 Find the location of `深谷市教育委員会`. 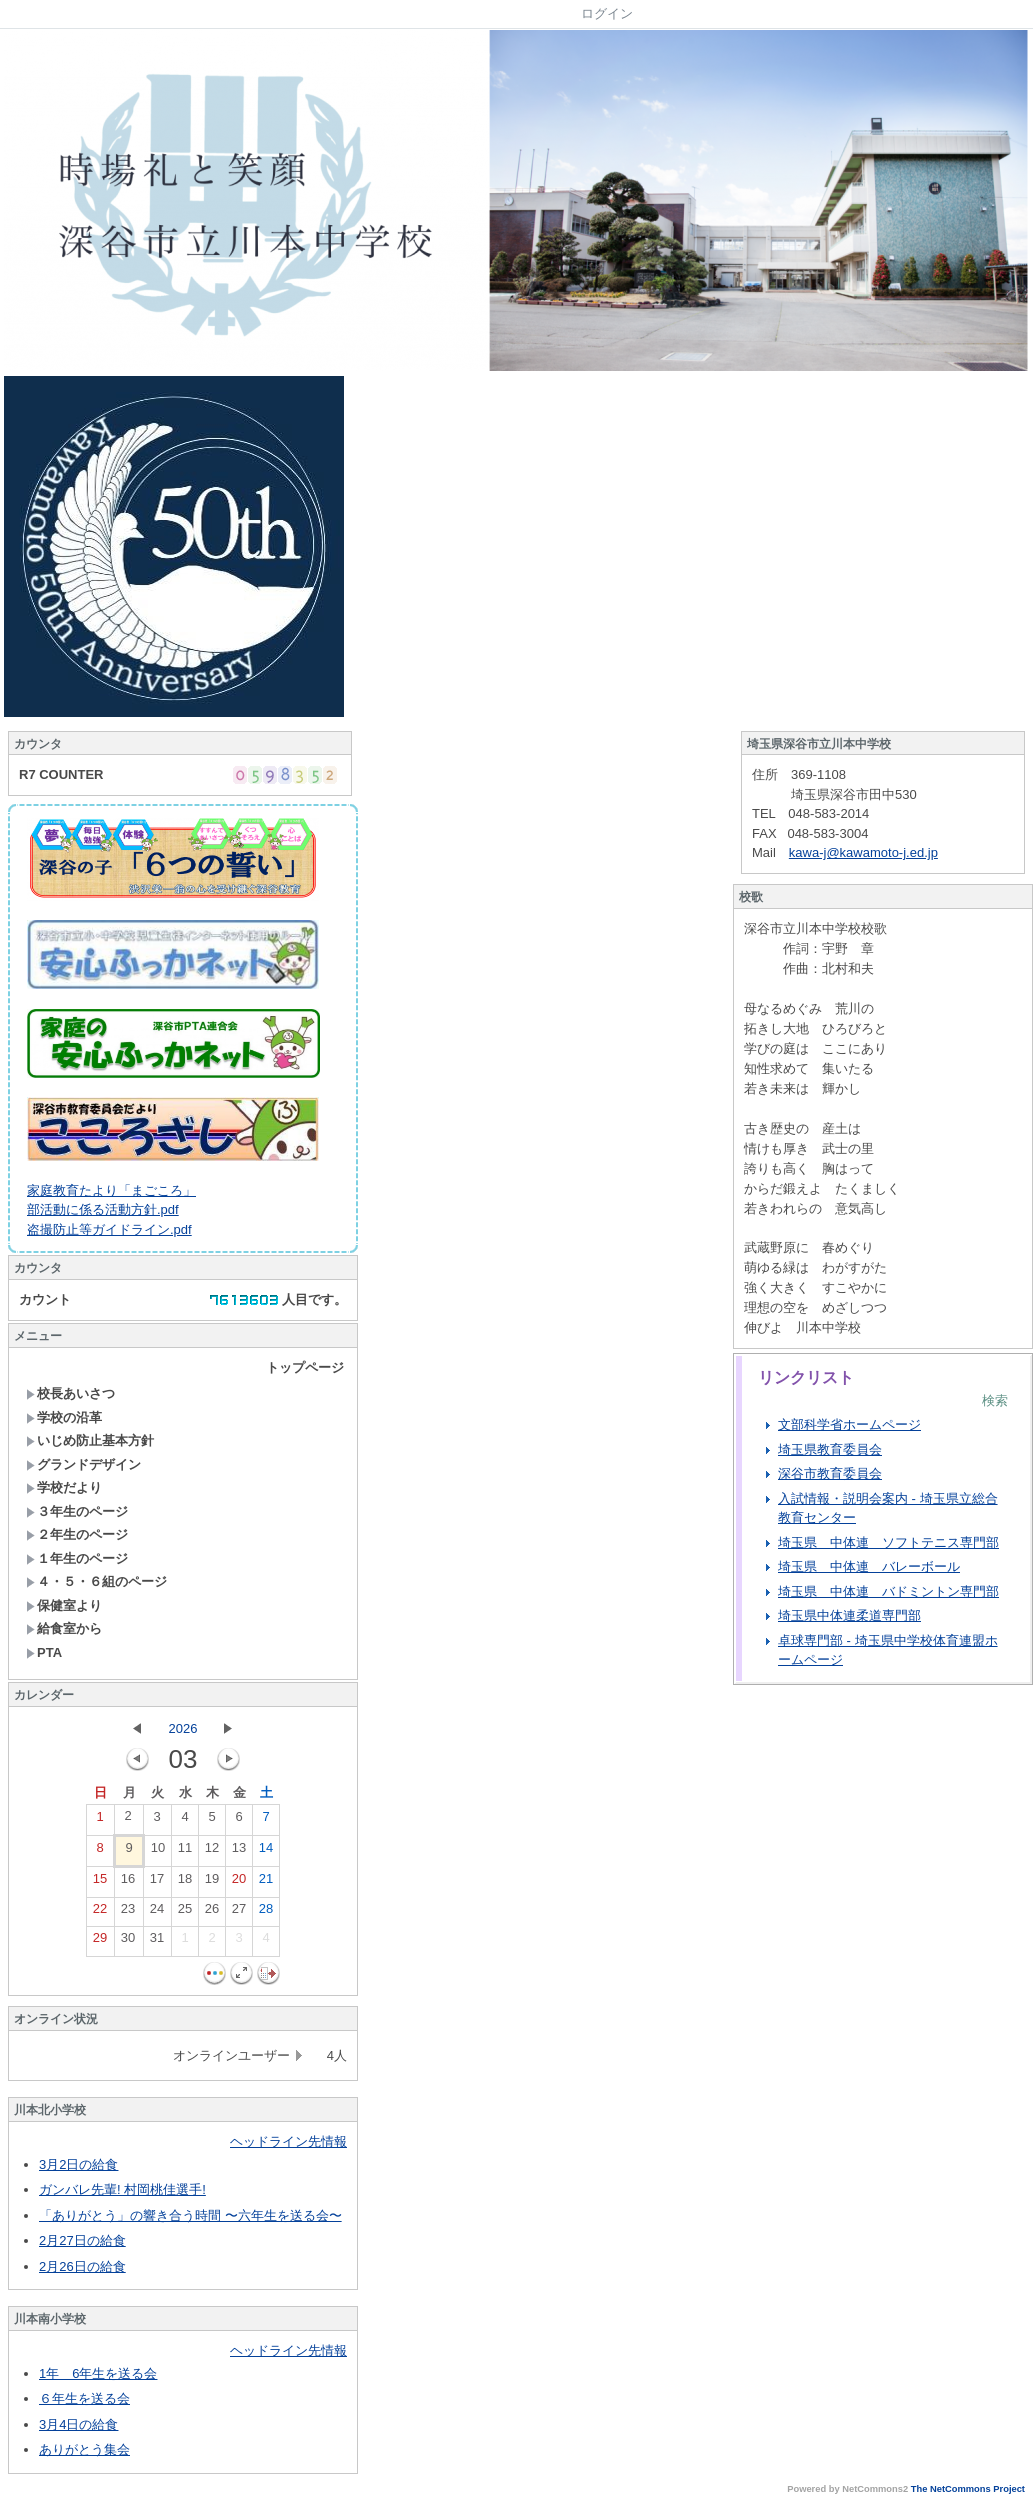

深谷市教育委員会 is located at coordinates (830, 1473).